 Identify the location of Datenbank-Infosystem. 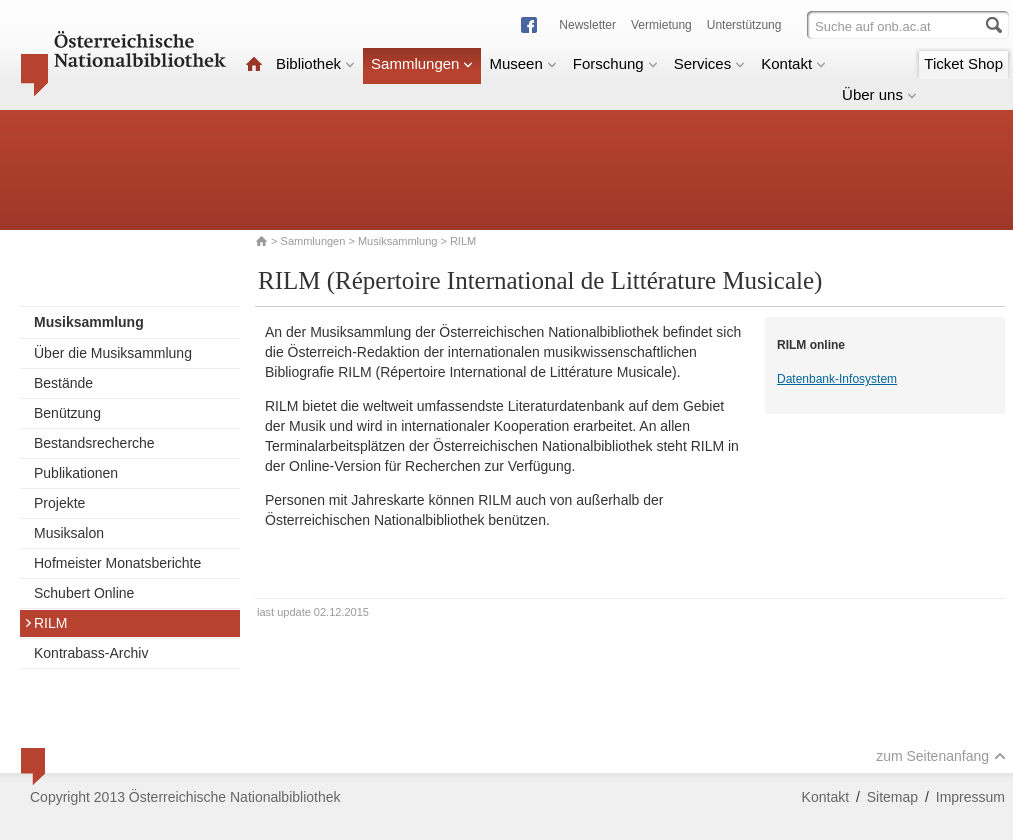
(837, 379).